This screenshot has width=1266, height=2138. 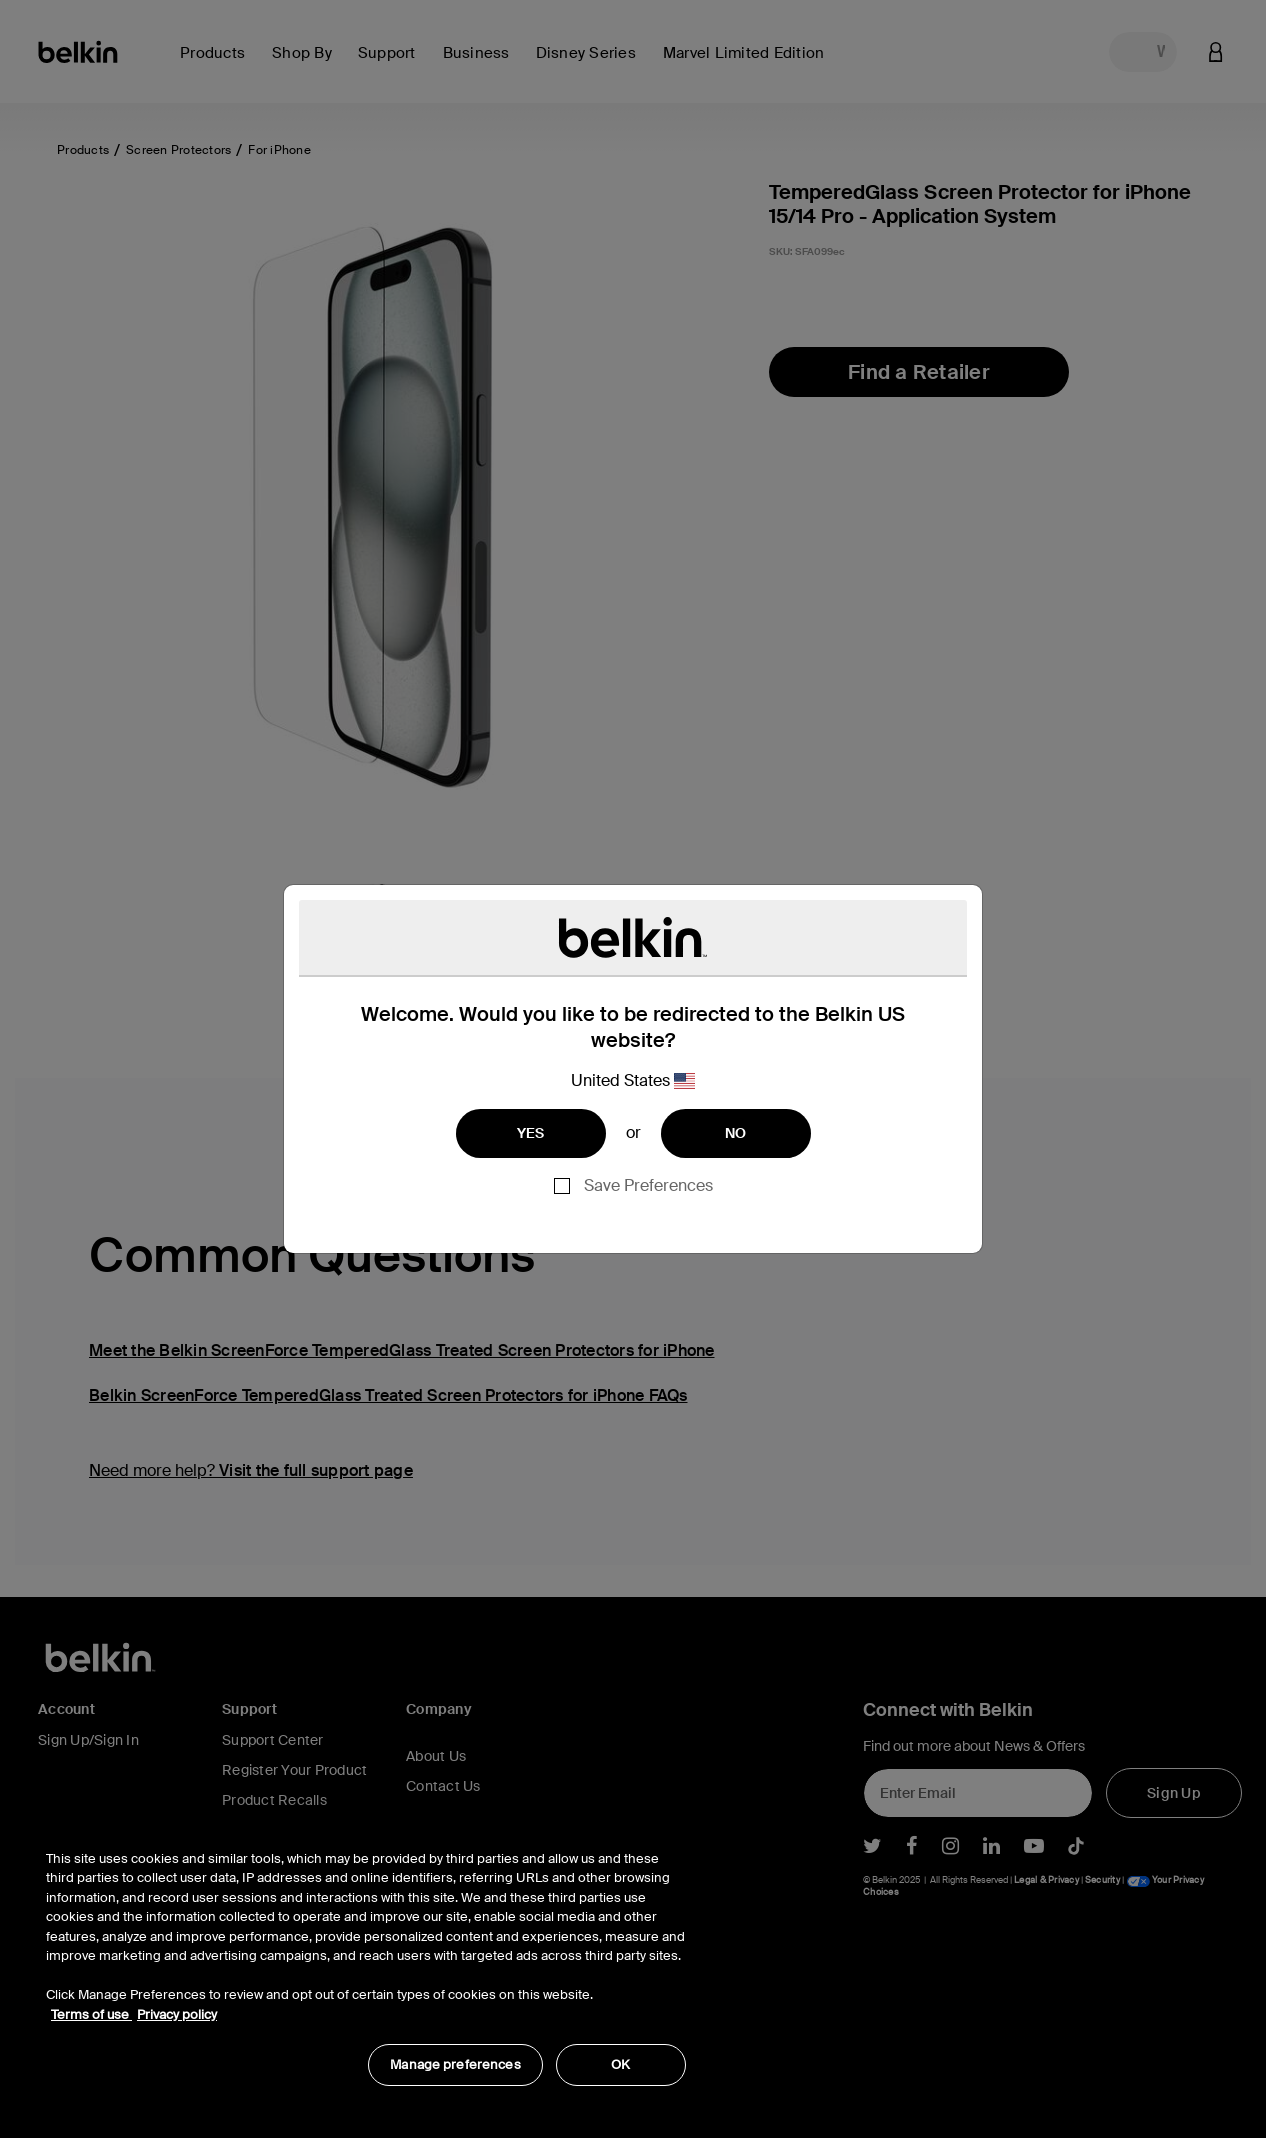 What do you see at coordinates (620, 2064) in the screenshot?
I see `OK` at bounding box center [620, 2064].